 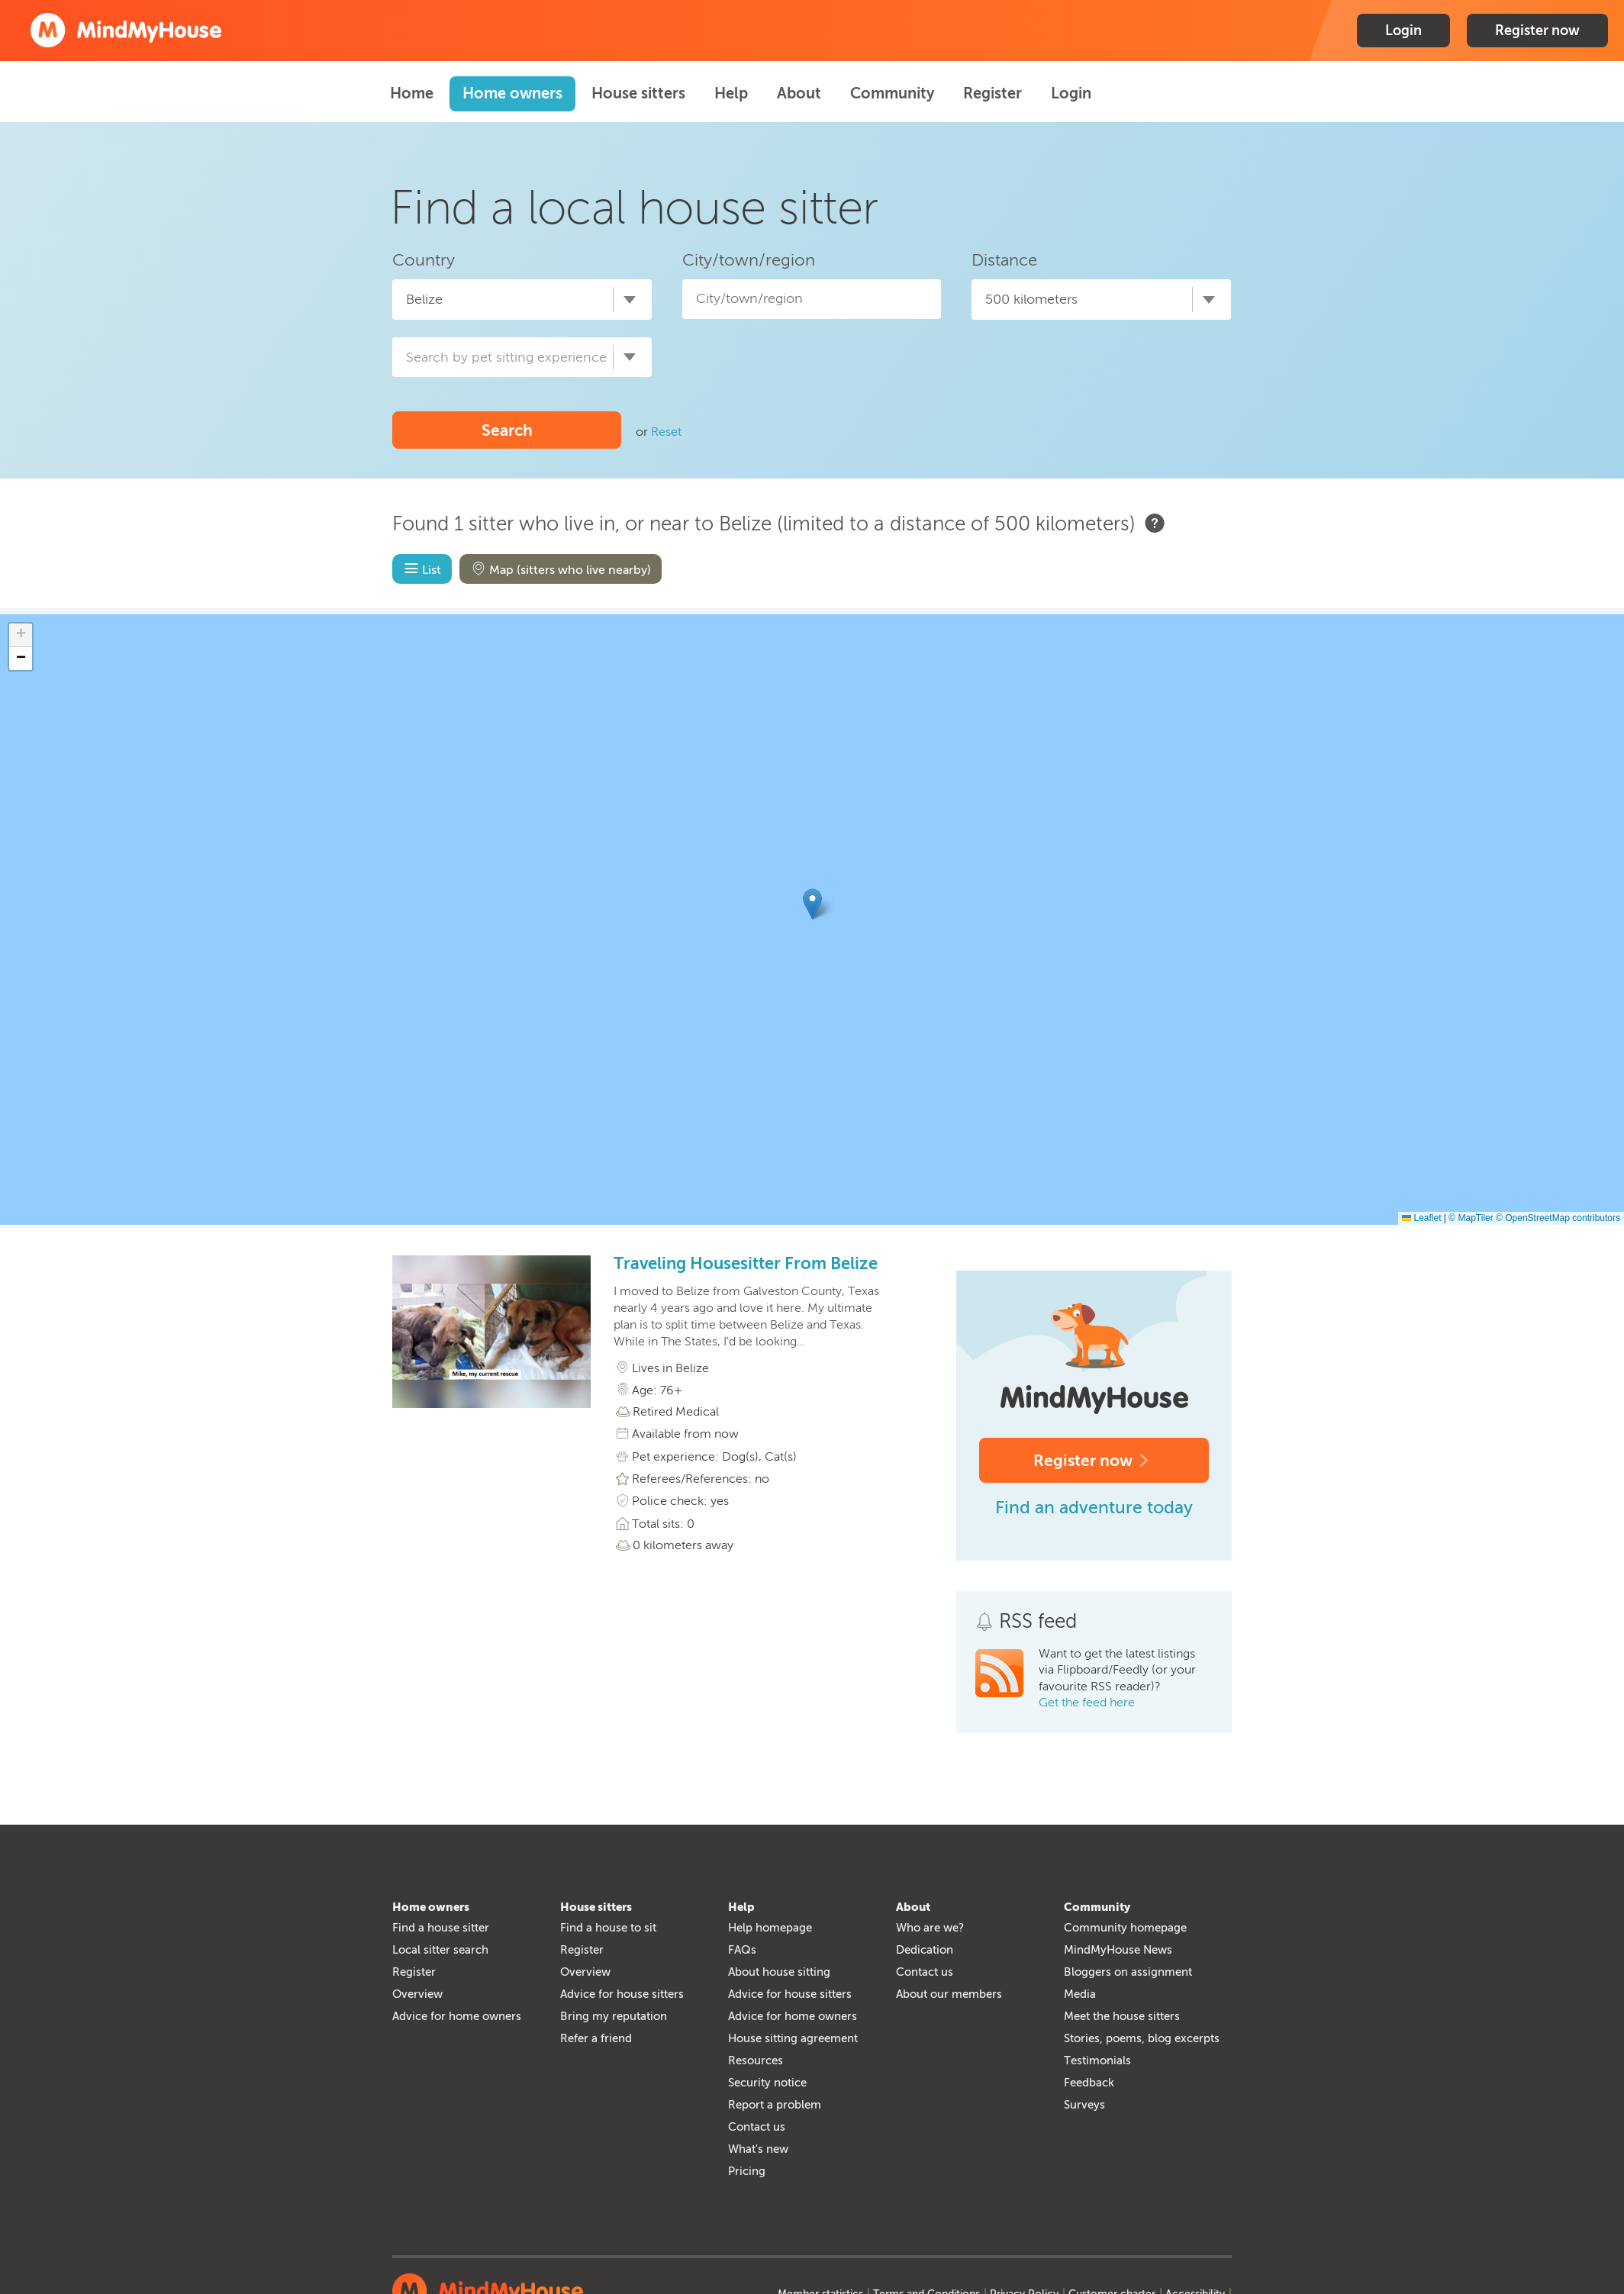 I want to click on Feedback, so click(x=1089, y=2082).